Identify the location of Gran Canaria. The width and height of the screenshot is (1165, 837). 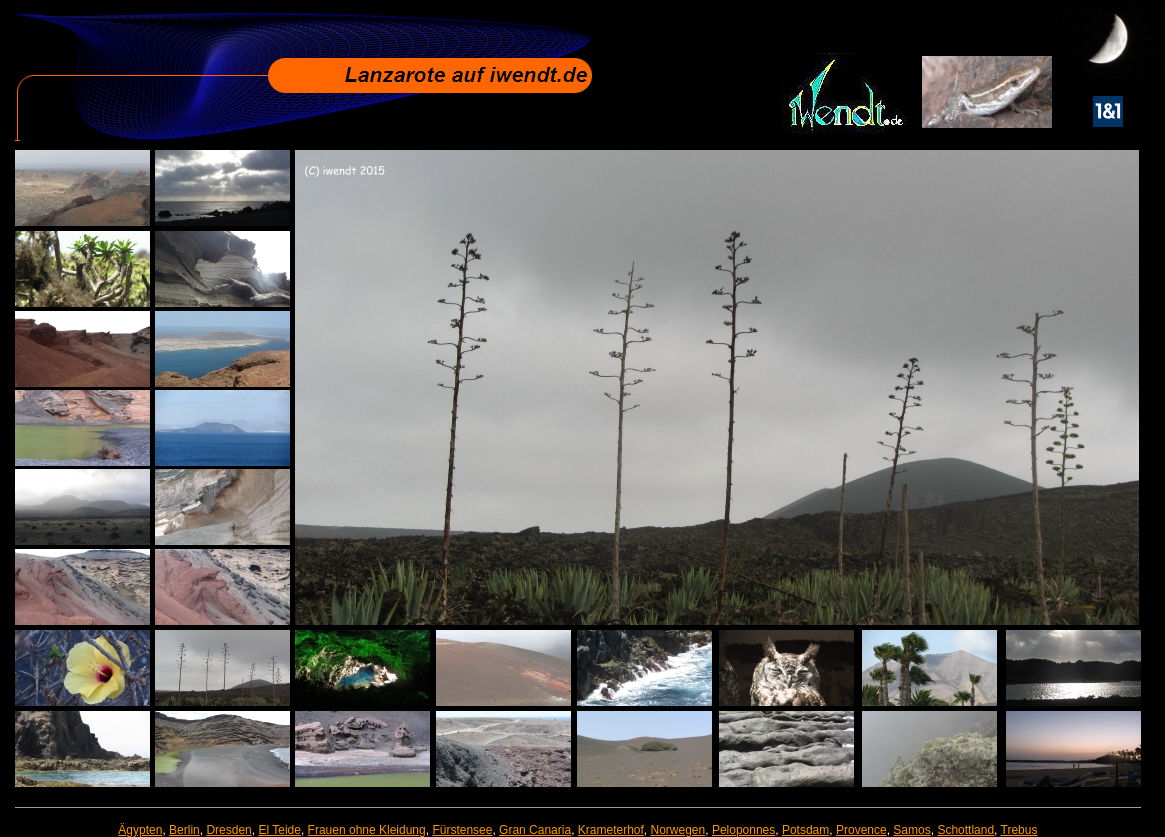
(535, 830).